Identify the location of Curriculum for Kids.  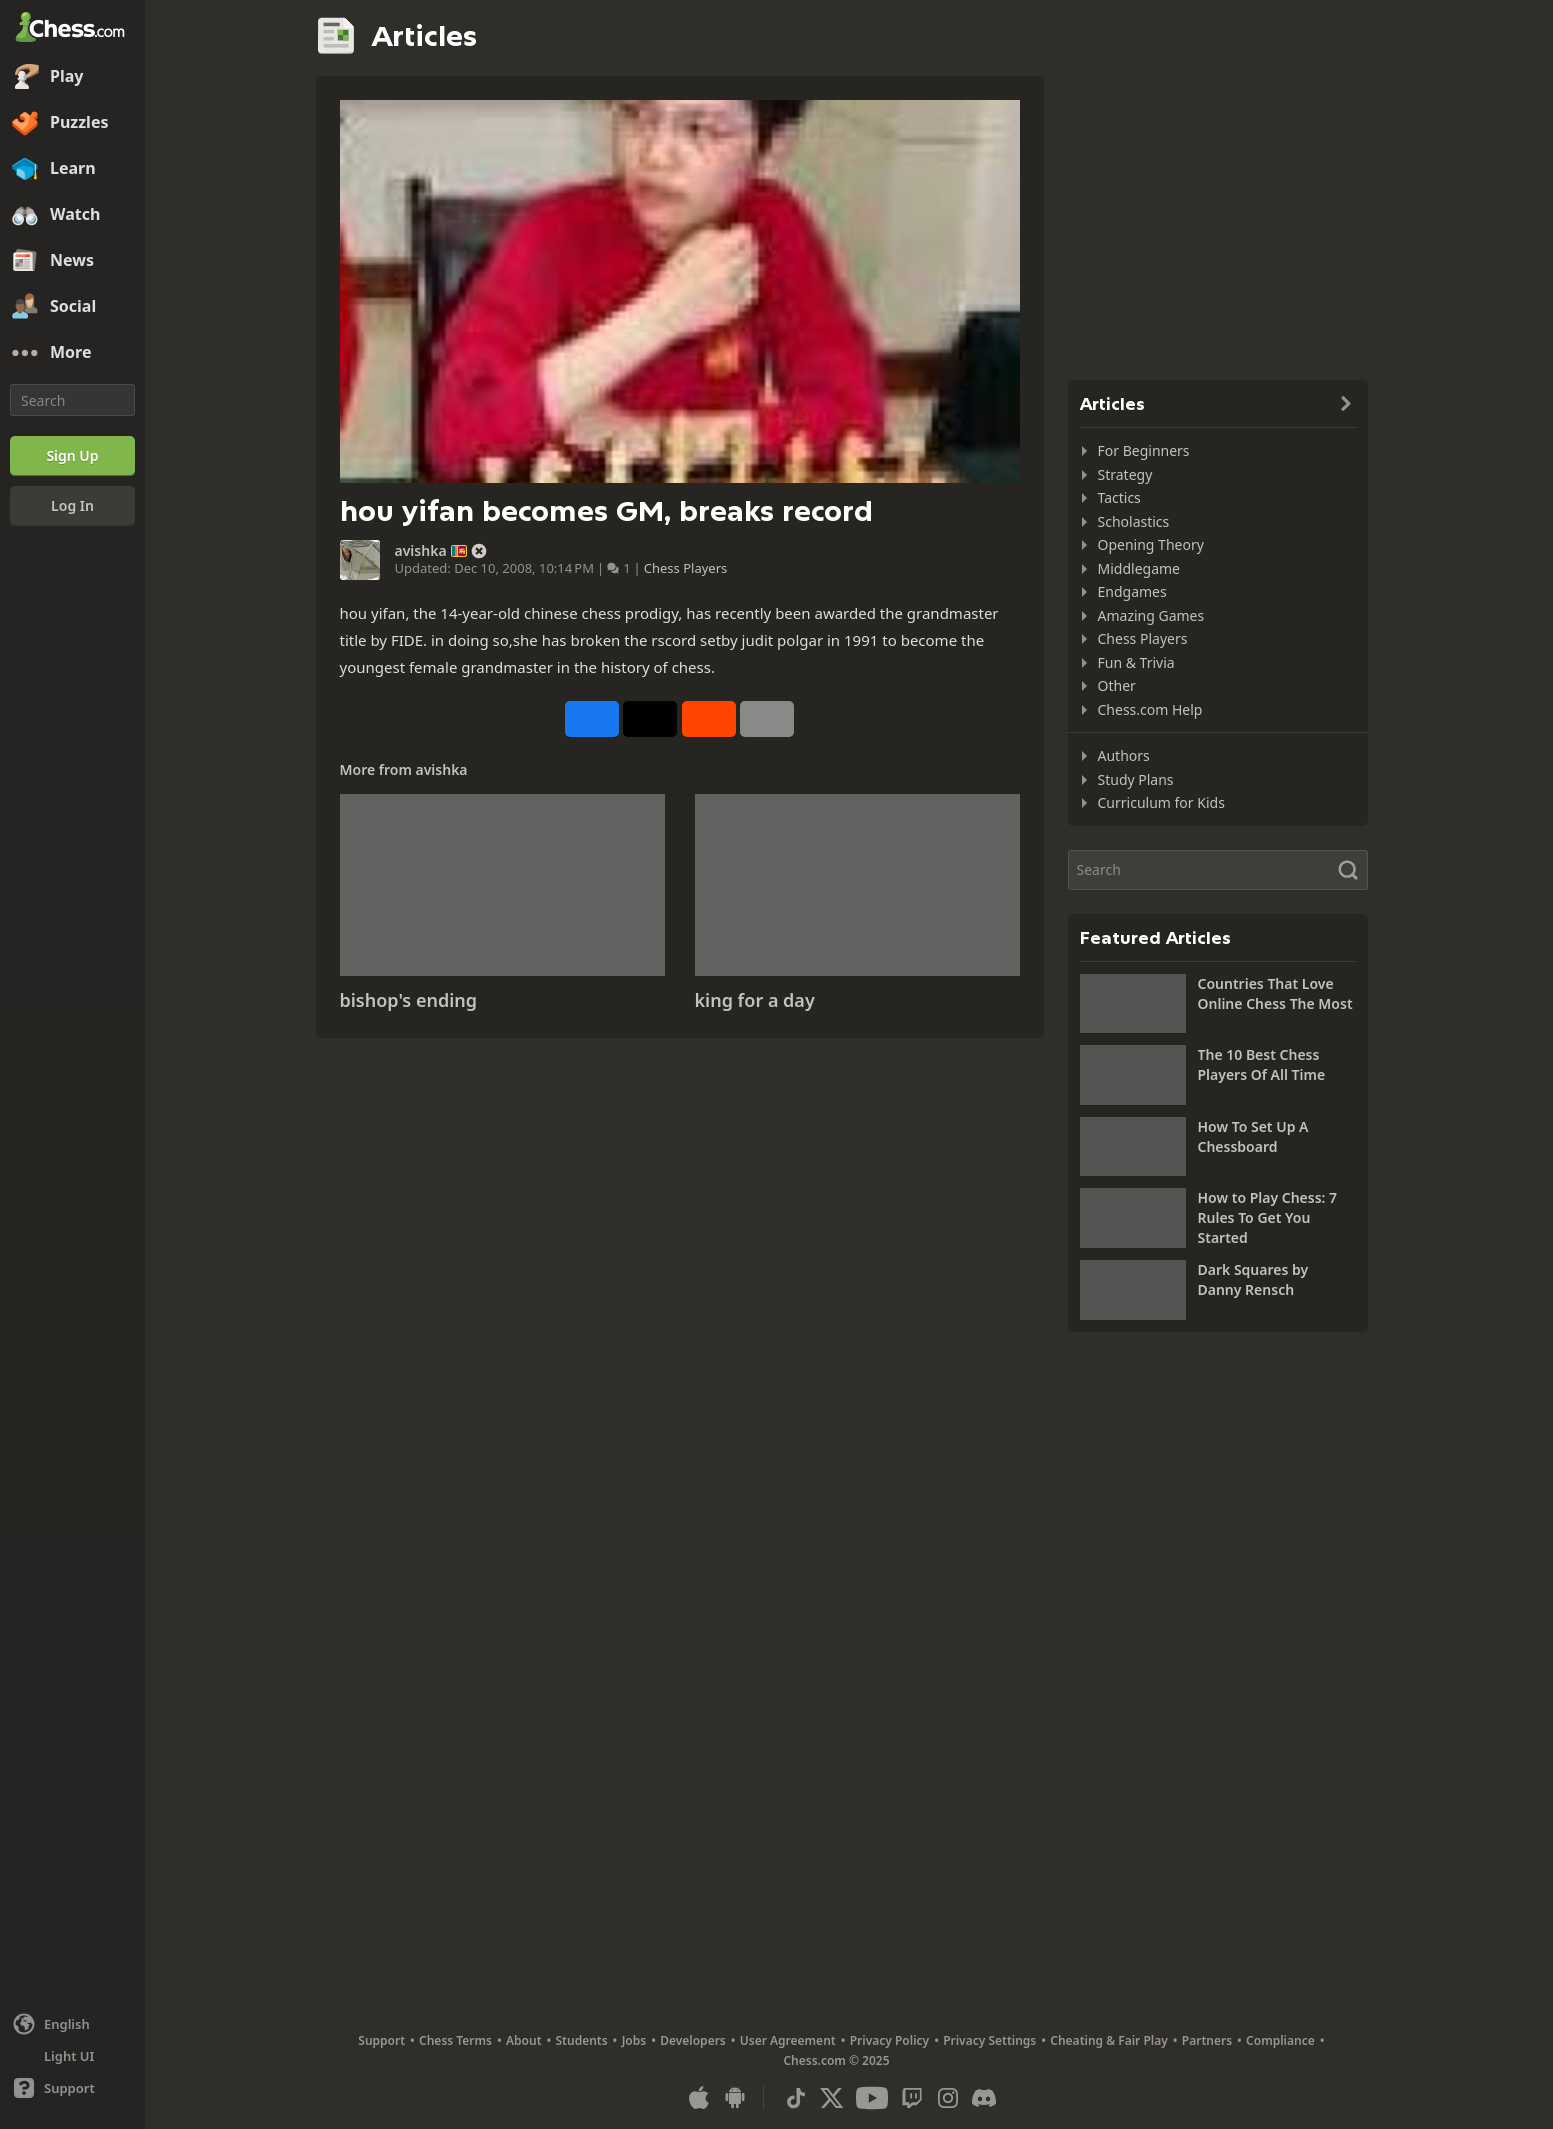
(1161, 802).